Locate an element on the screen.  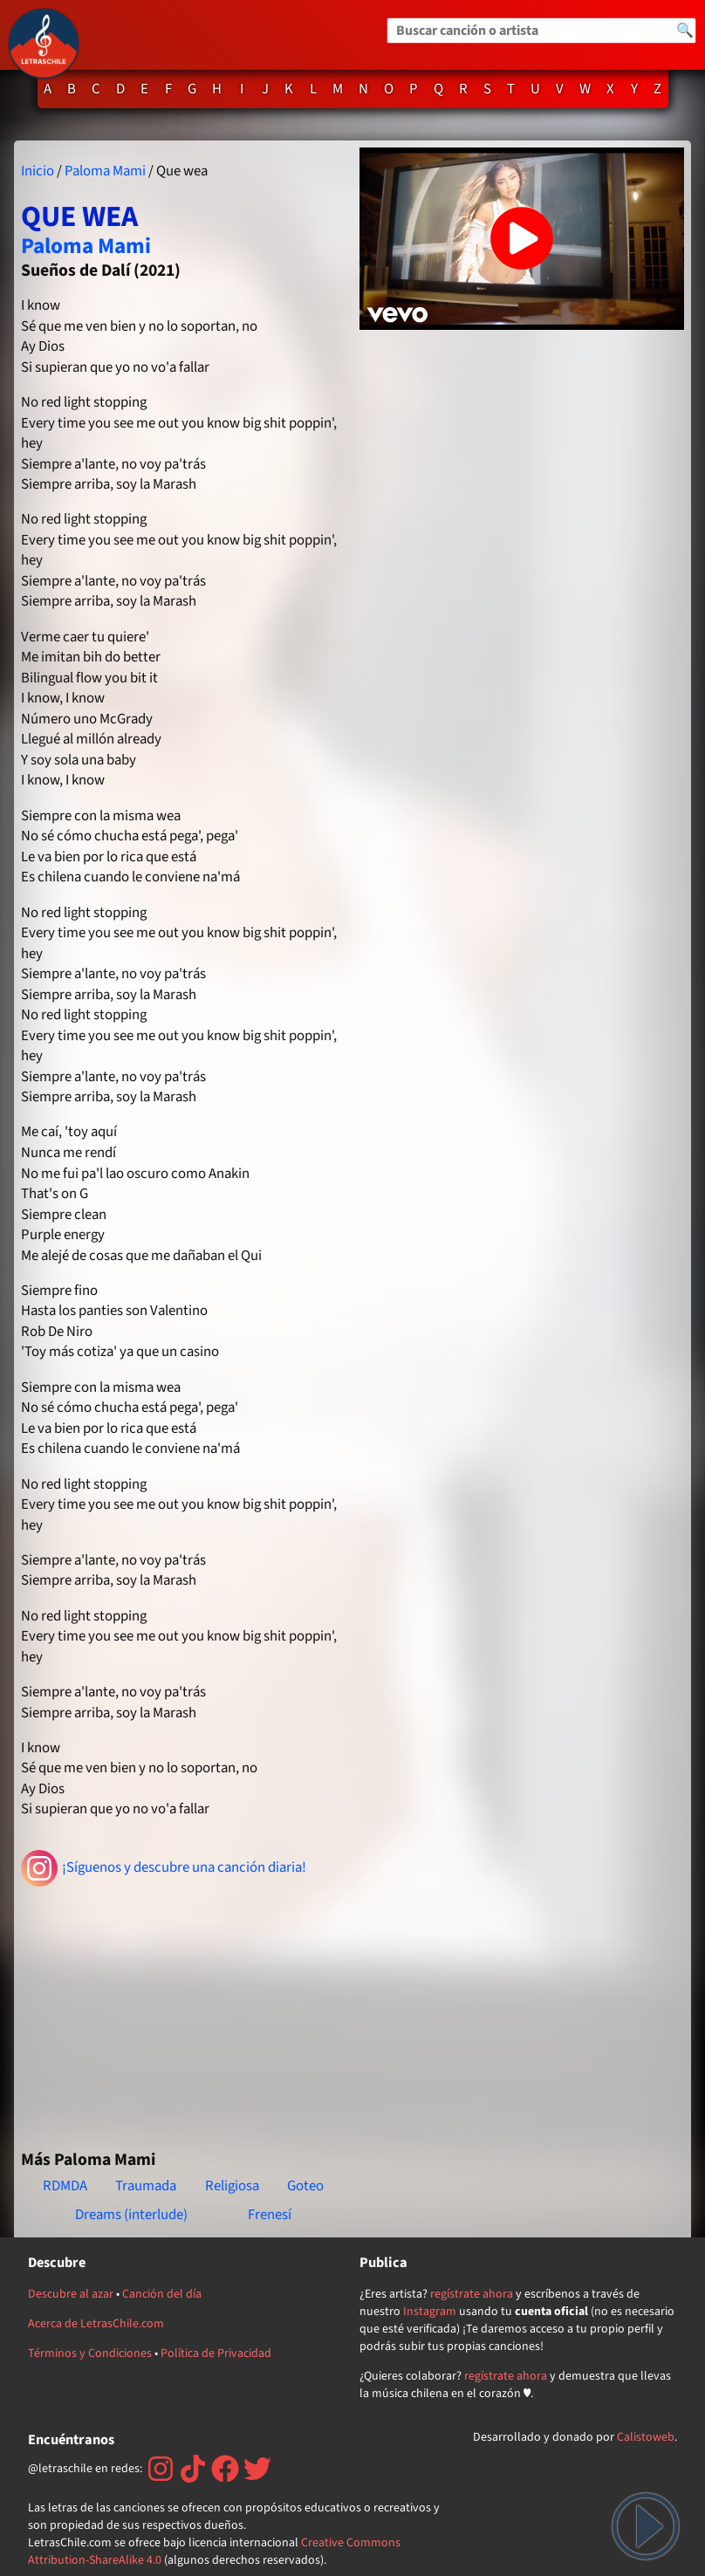
🔍 [Buscar] is located at coordinates (685, 30).